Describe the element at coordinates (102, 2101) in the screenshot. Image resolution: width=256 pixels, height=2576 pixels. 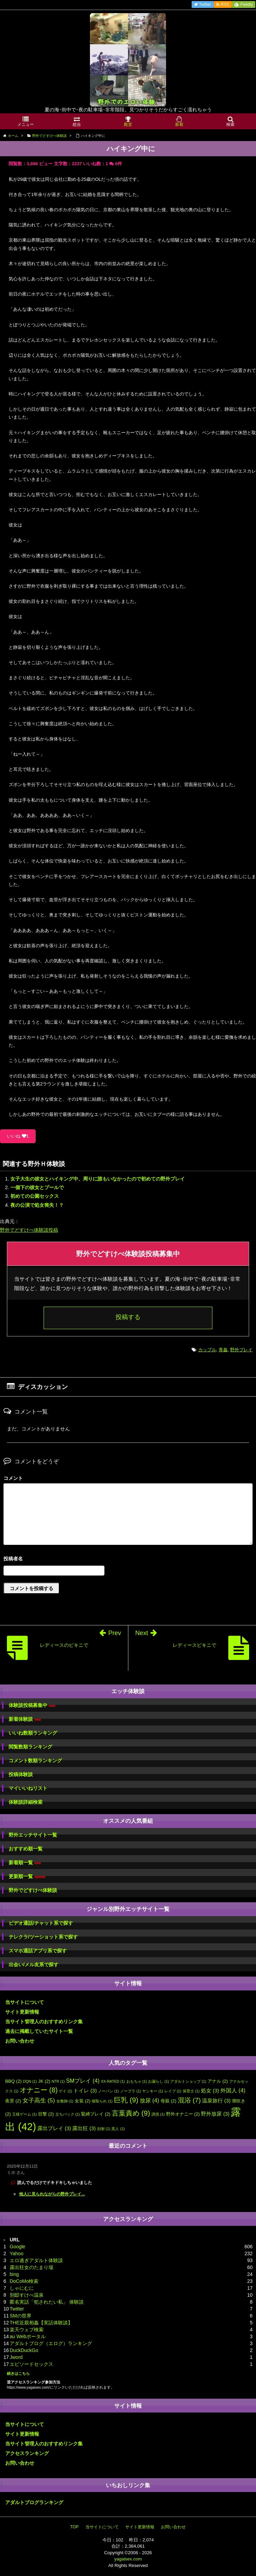
I see `寝取られ [寝取られ (1個の項目)]` at that location.